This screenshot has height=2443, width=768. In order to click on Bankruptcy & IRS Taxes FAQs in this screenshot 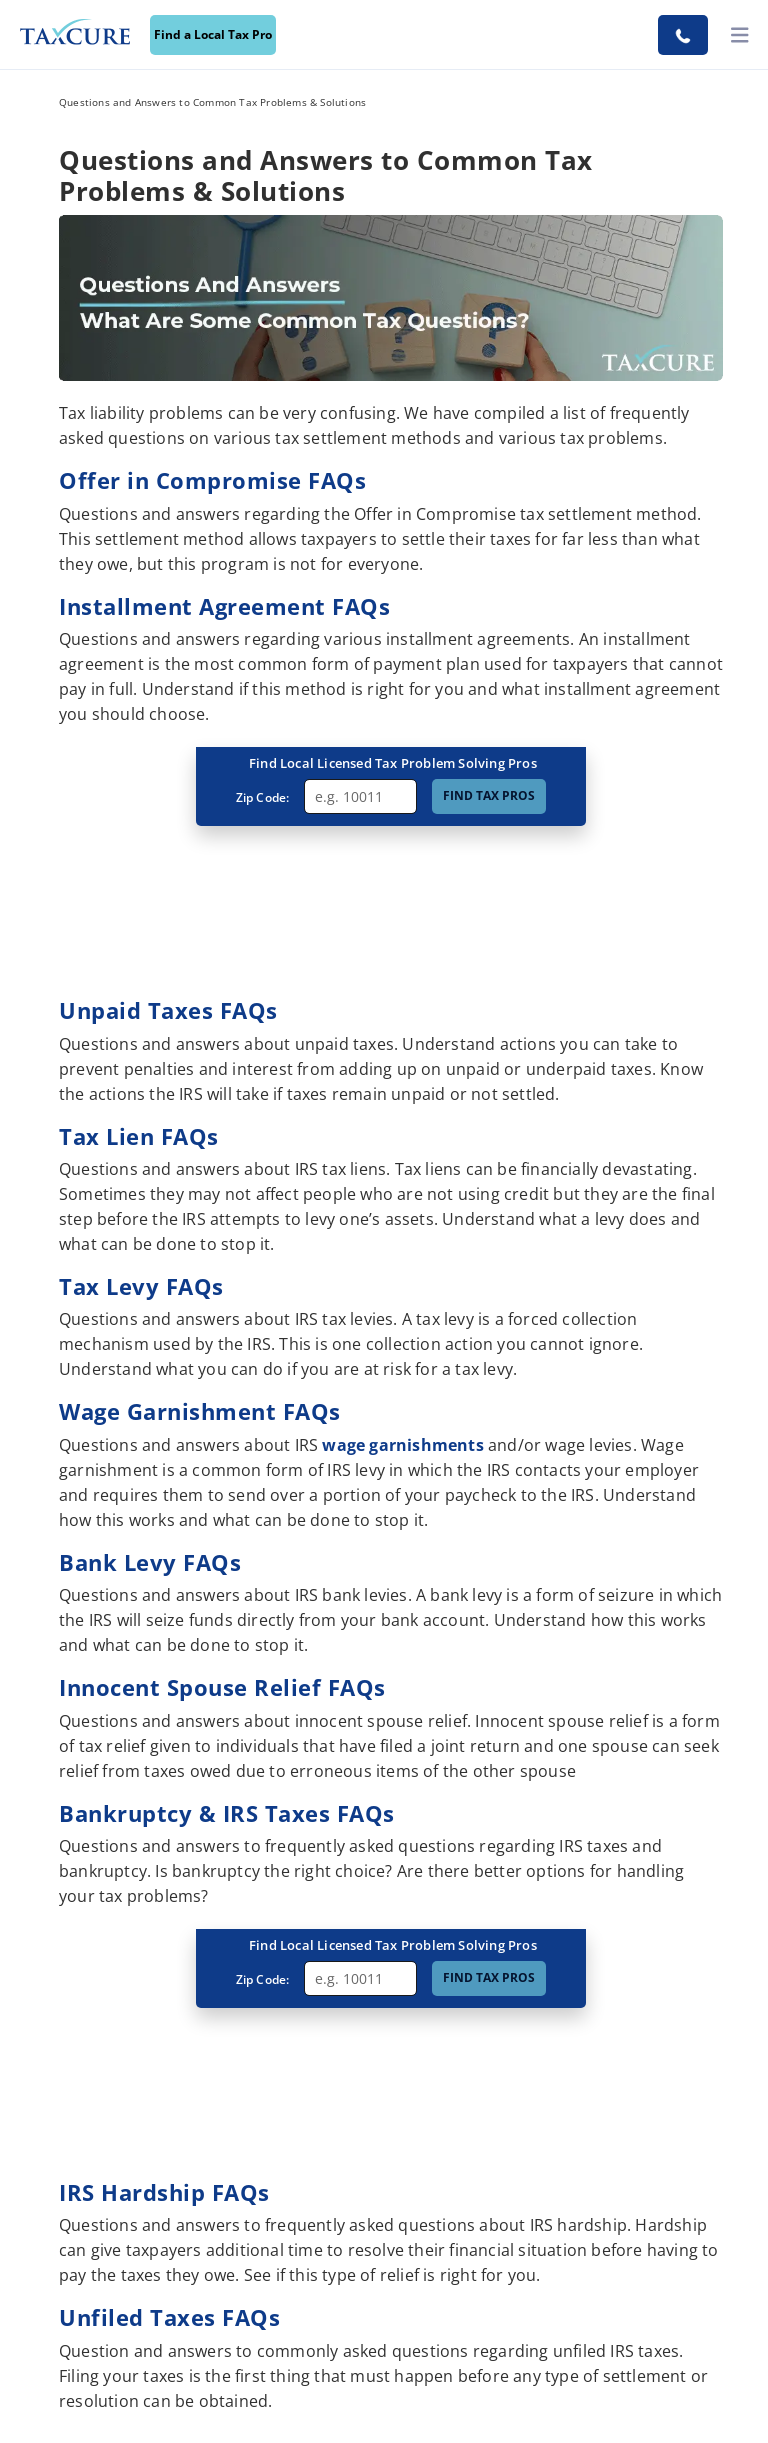, I will do `click(227, 1813)`.